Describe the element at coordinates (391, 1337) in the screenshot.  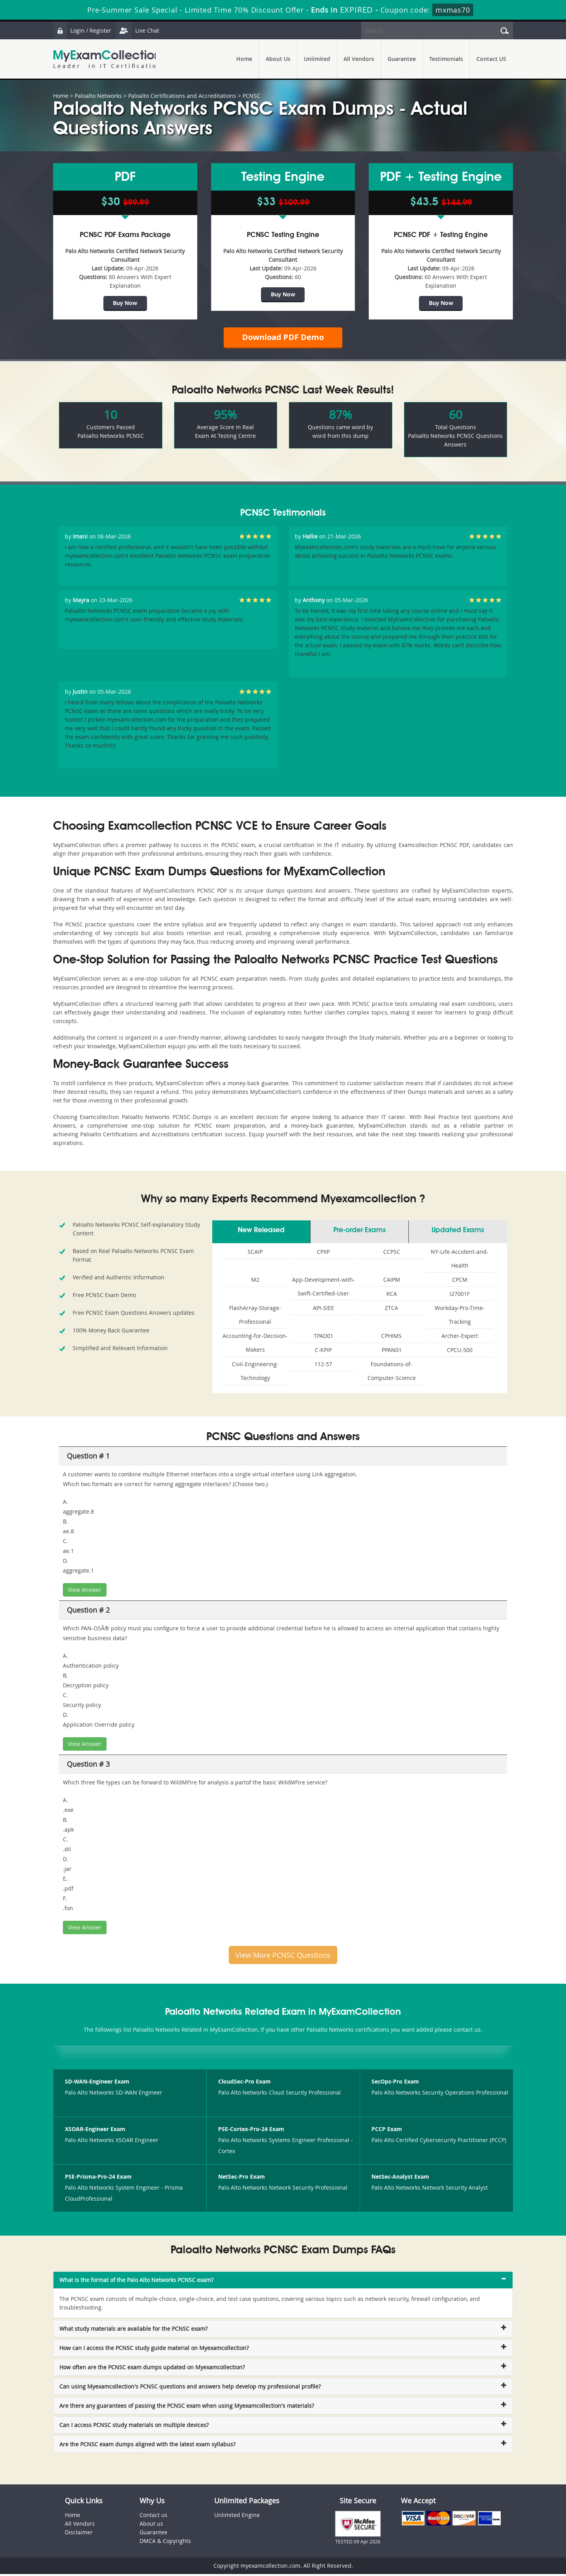
I see `CPHIMS` at that location.